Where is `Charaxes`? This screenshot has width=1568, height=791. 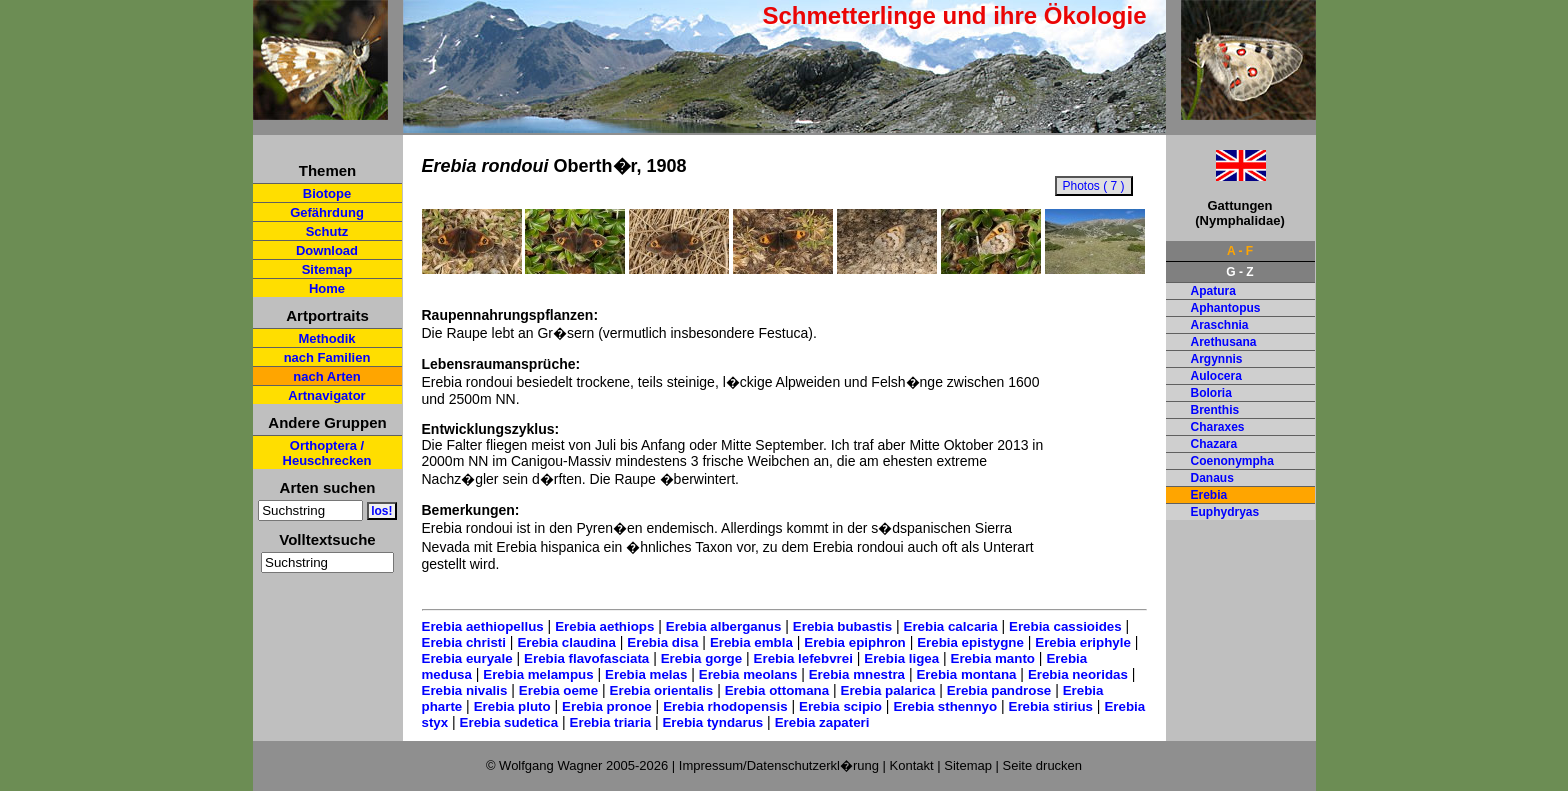
Charaxes is located at coordinates (1218, 427).